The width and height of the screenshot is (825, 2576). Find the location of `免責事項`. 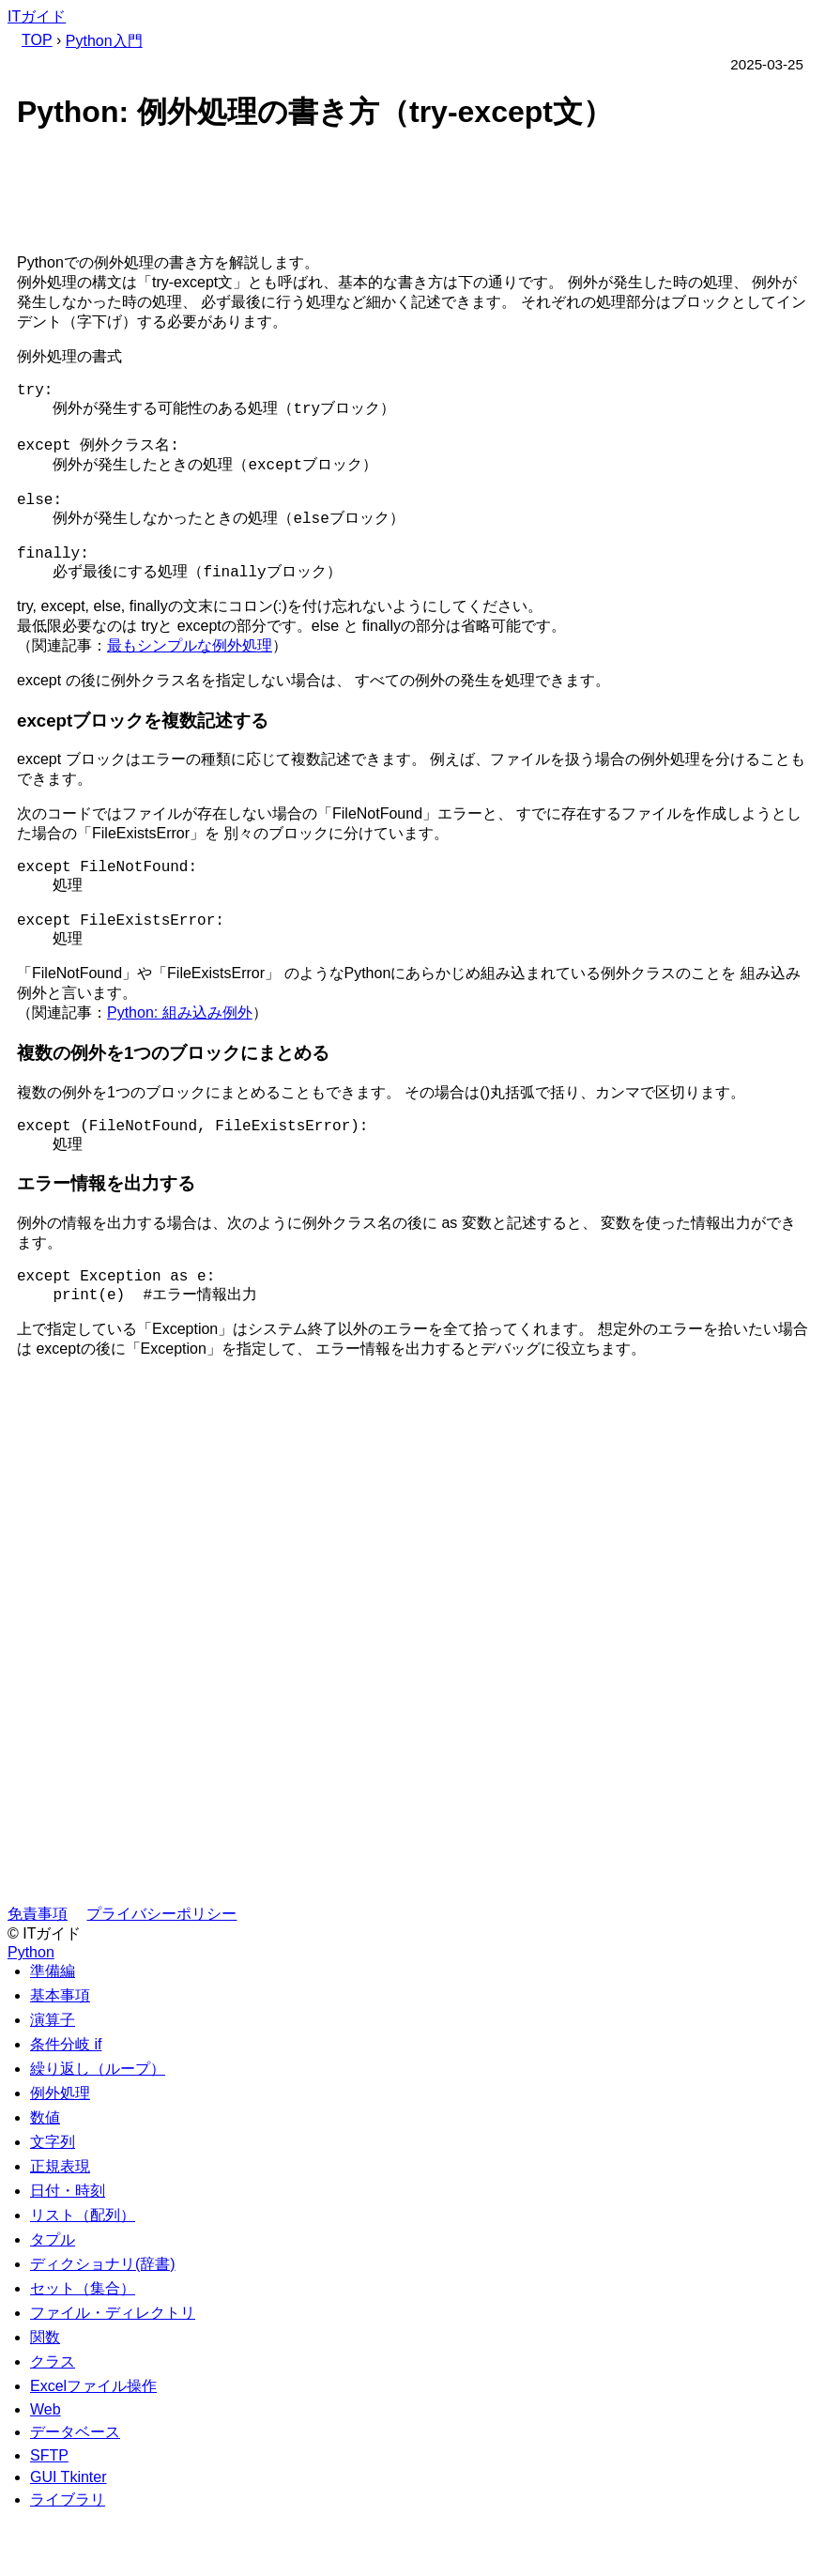

免責事項 is located at coordinates (38, 1972).